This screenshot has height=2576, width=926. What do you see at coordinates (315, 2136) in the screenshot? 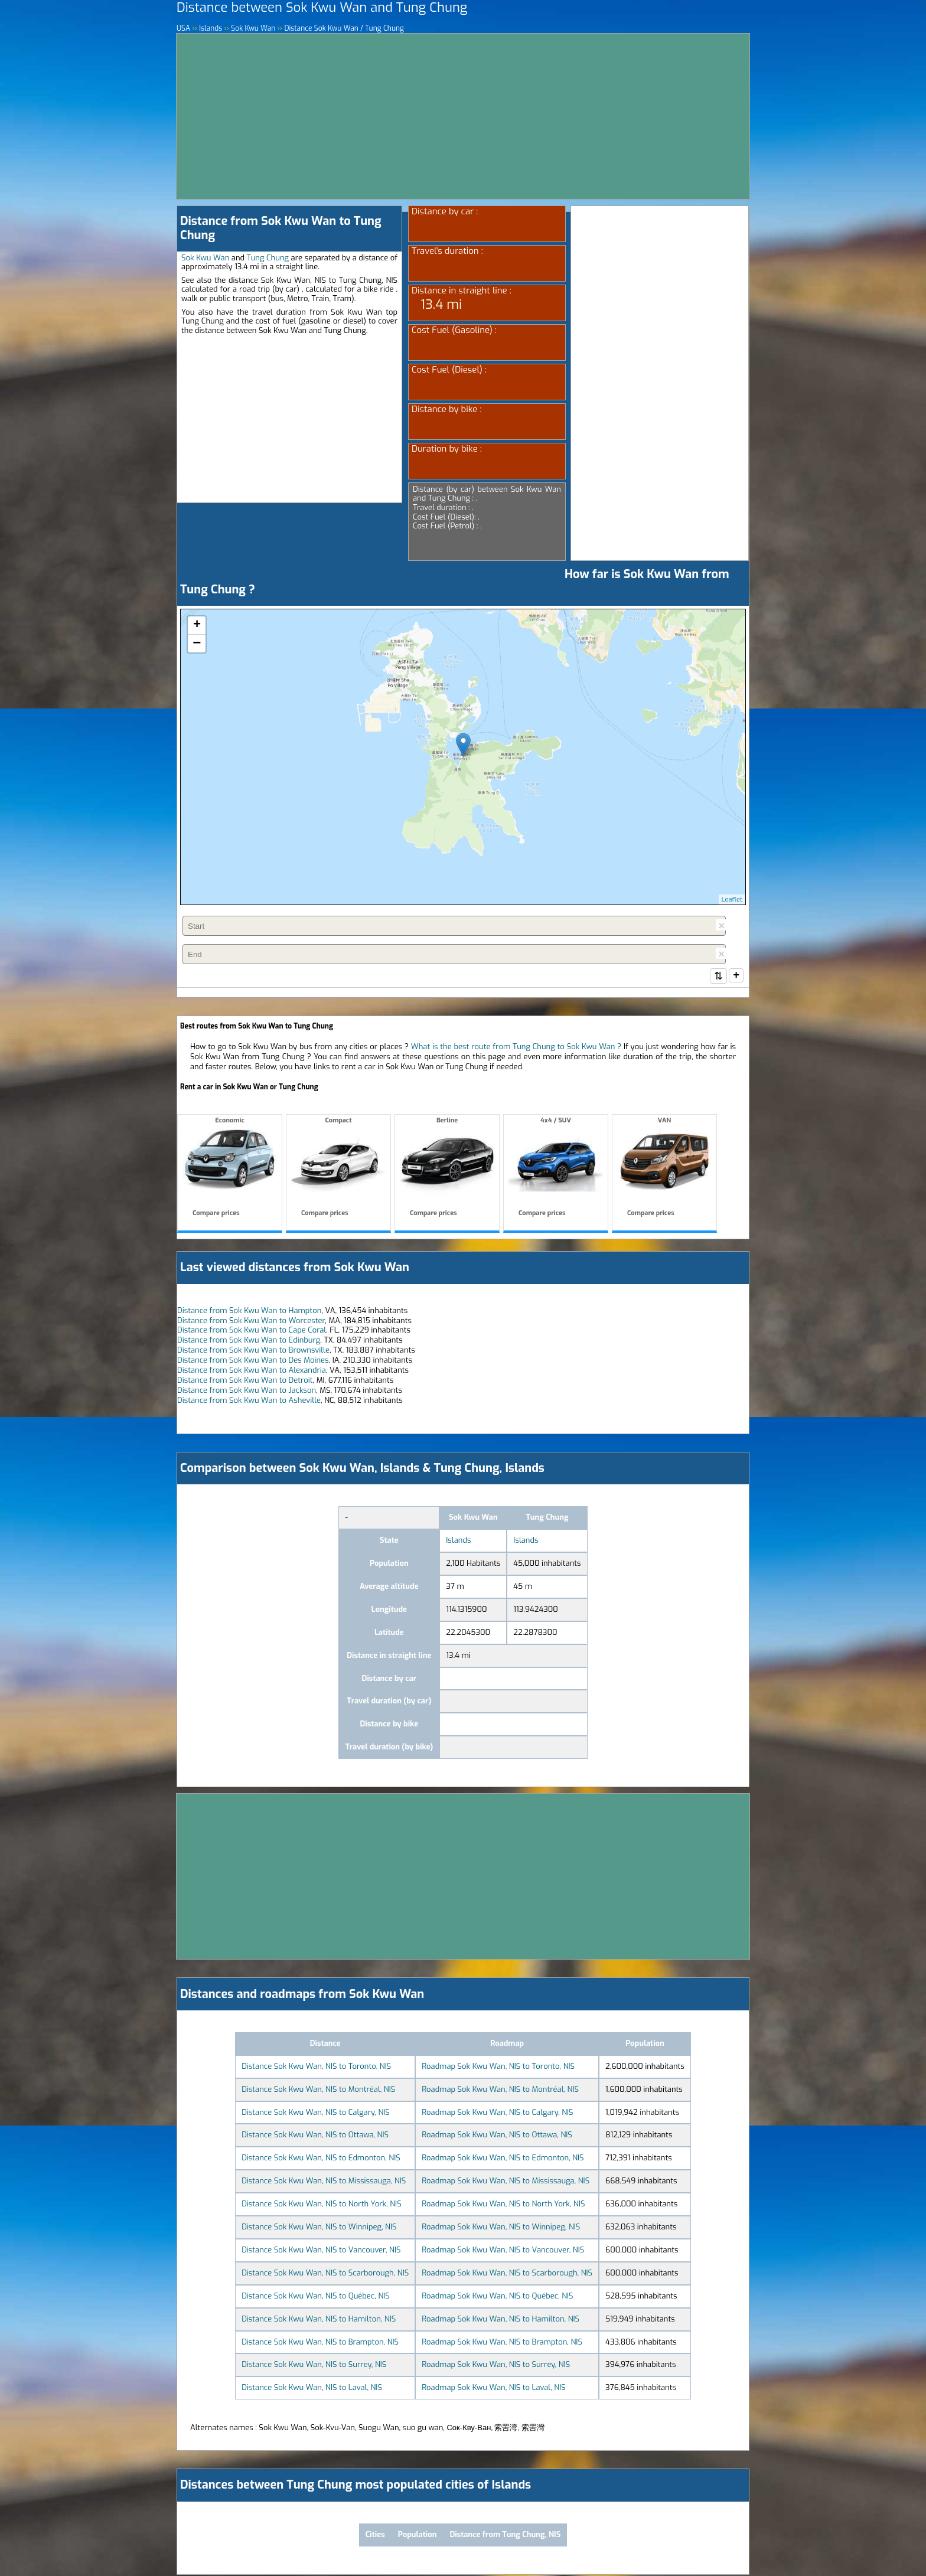
I see `Distance Sok Kwu Wan, NIS to Ottawa, NIS` at bounding box center [315, 2136].